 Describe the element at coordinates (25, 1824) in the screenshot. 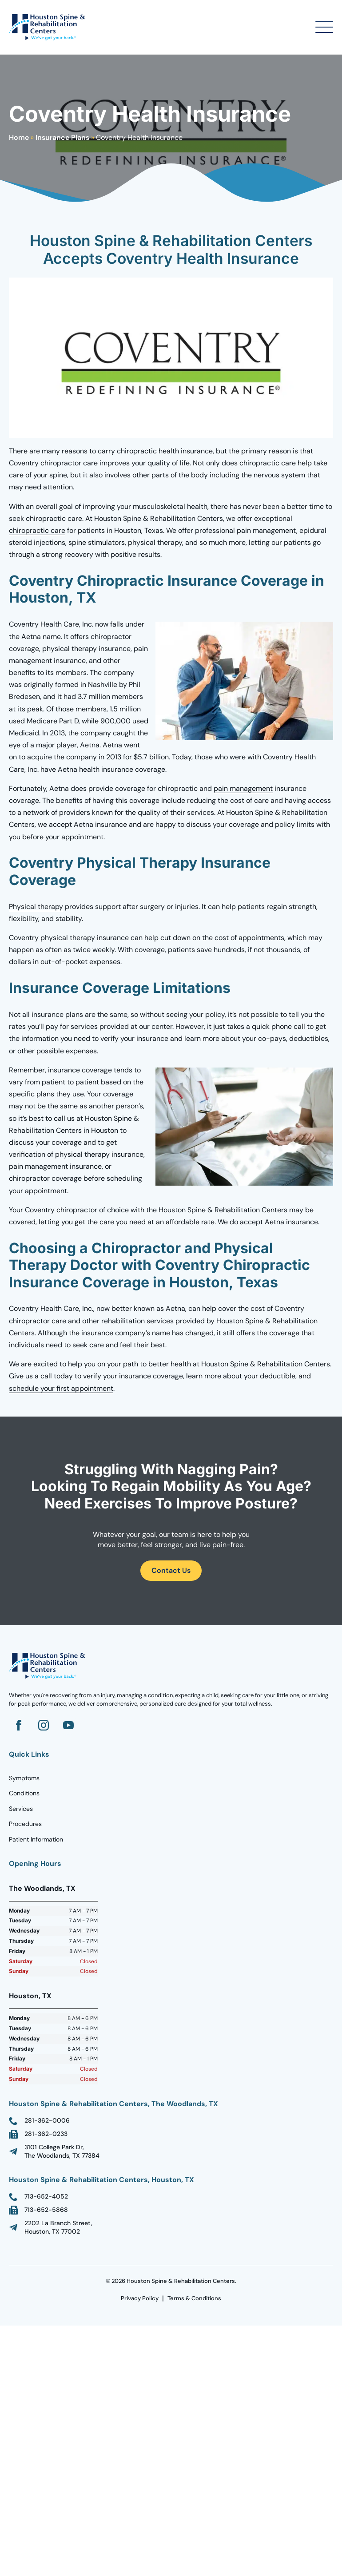

I see `Procedures [Go to Homepage]` at that location.